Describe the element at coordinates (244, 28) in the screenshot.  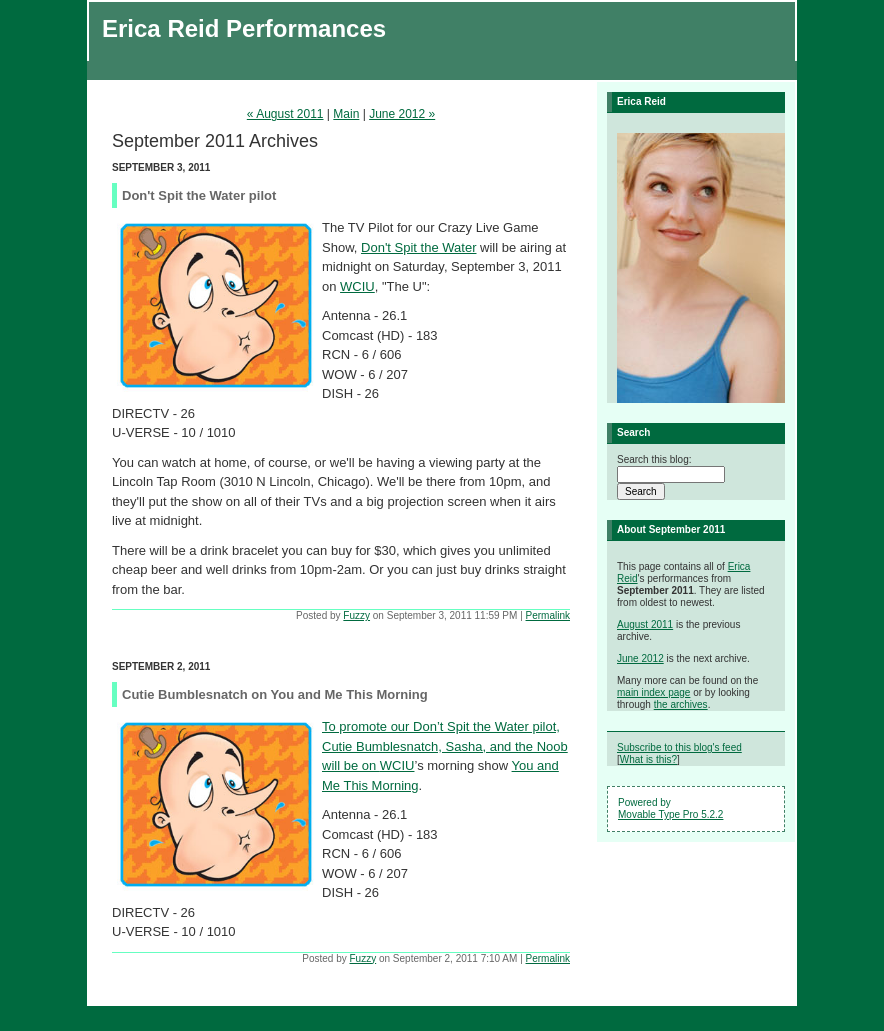
I see `Erica Reid Performances` at that location.